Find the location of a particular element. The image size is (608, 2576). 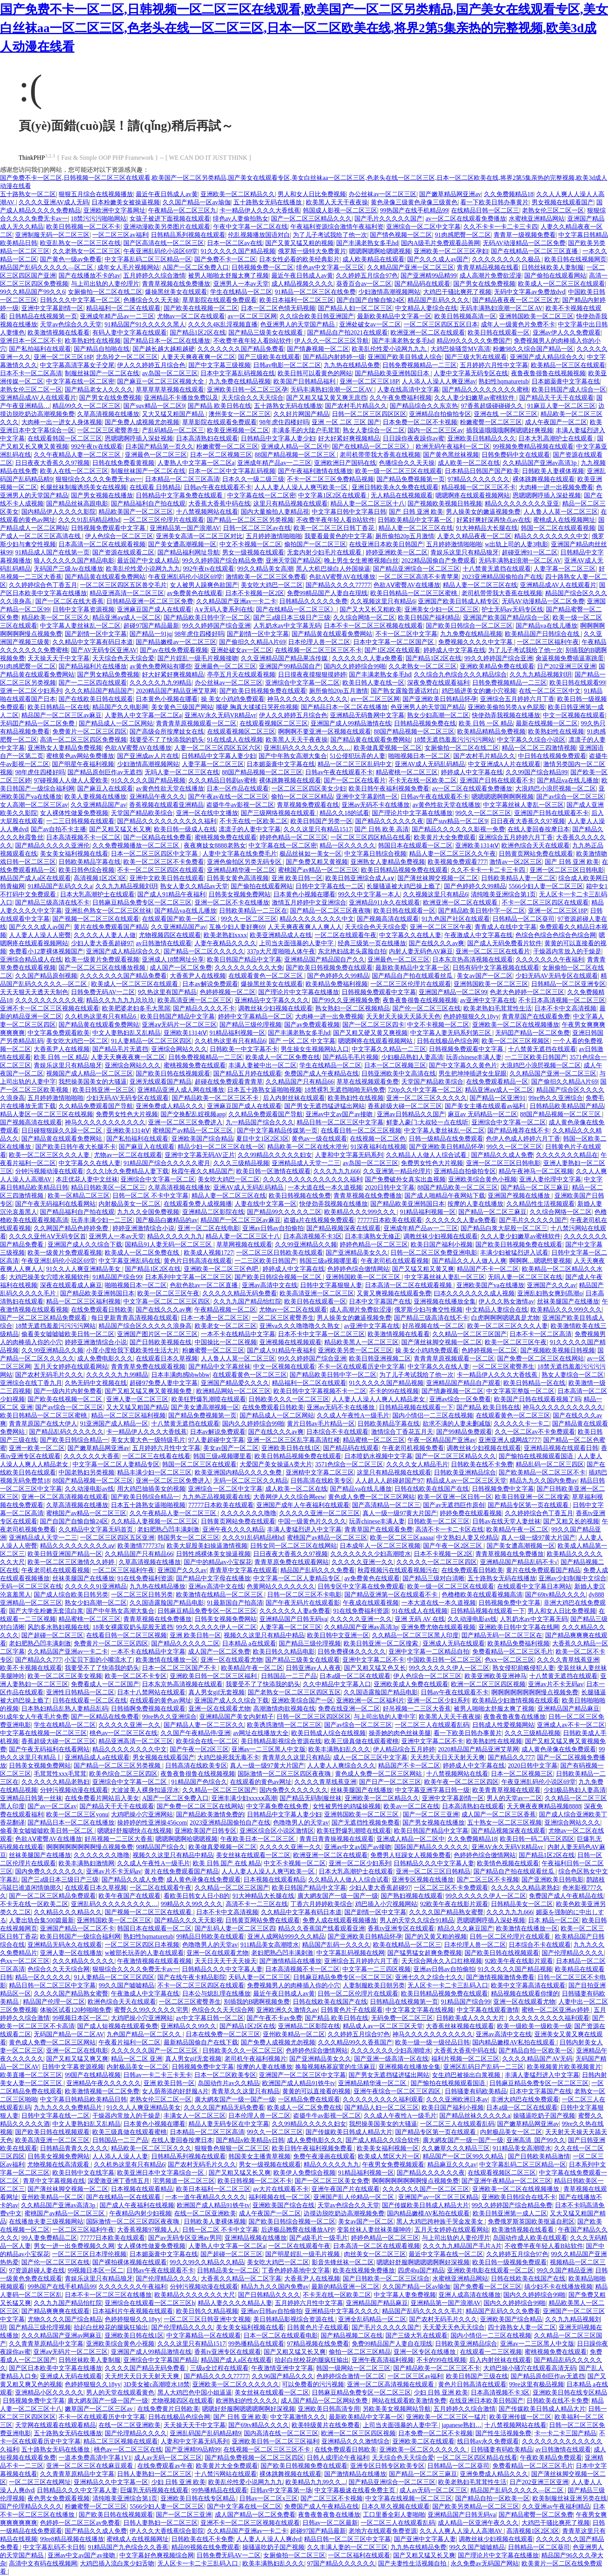

欧美日韩一级视频免费观看 is located at coordinates (509, 2262).